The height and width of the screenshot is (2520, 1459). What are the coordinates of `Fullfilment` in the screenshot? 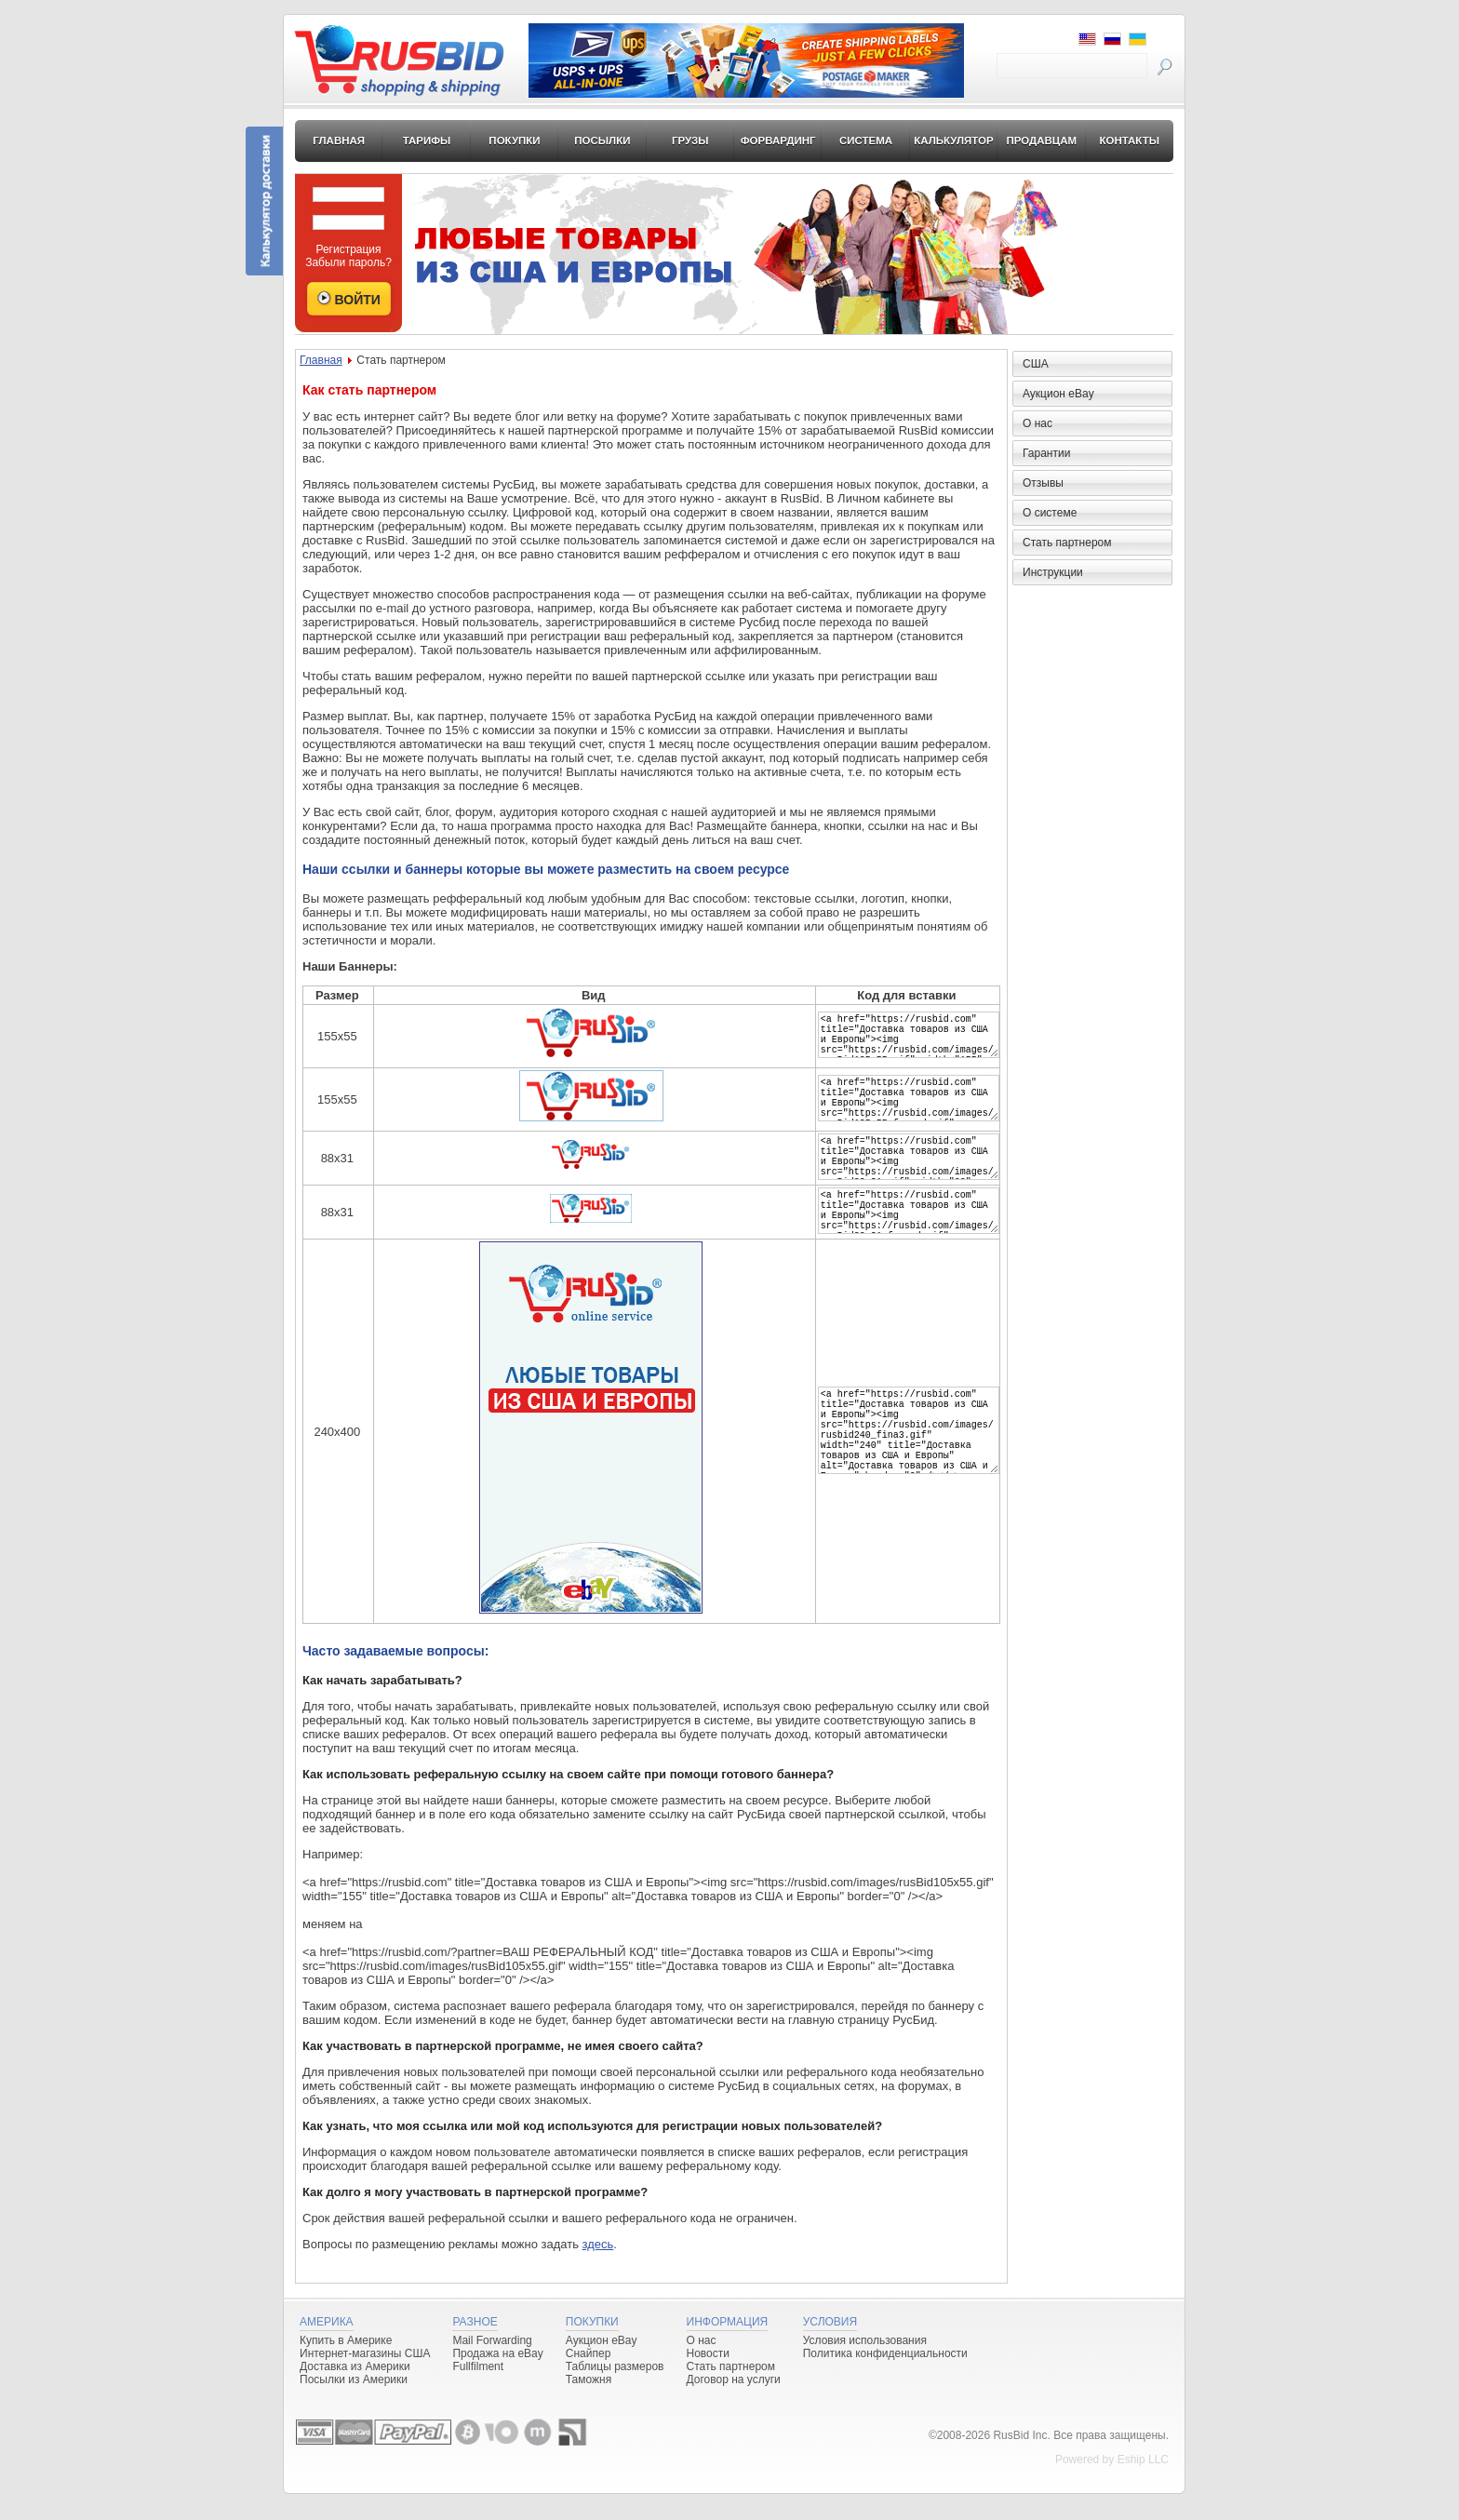 It's located at (477, 2392).